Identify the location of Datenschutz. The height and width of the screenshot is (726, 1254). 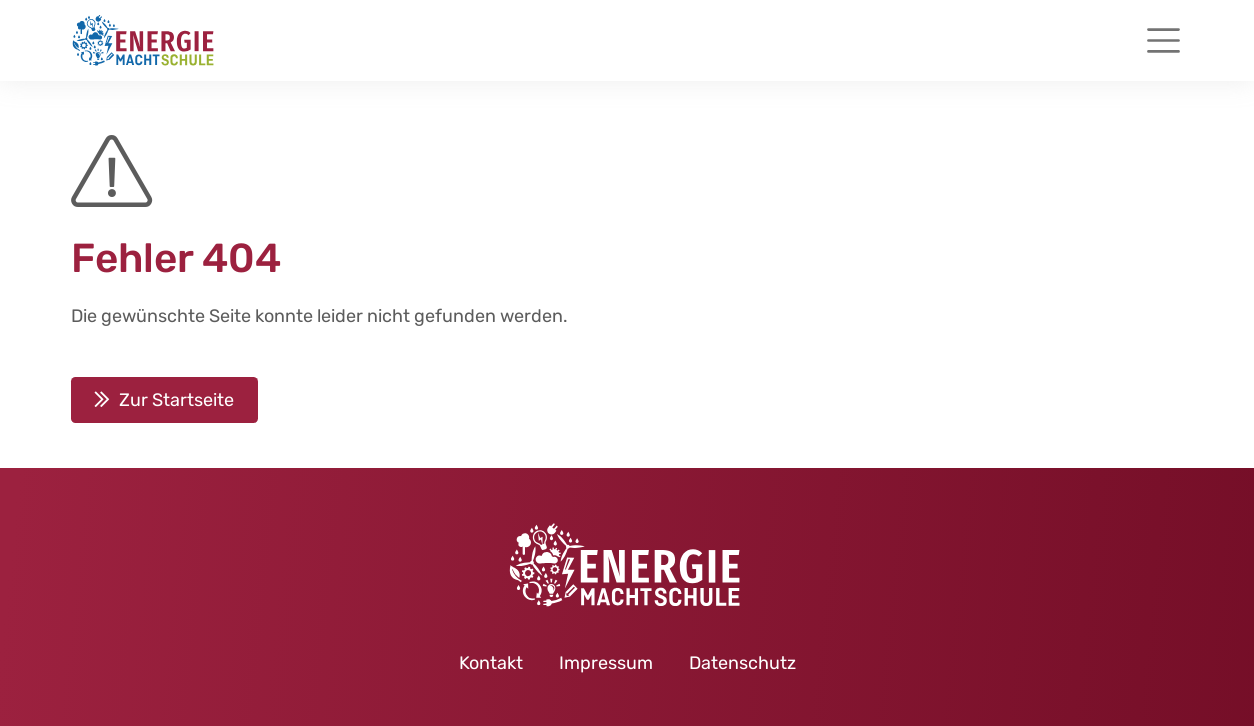
(742, 663).